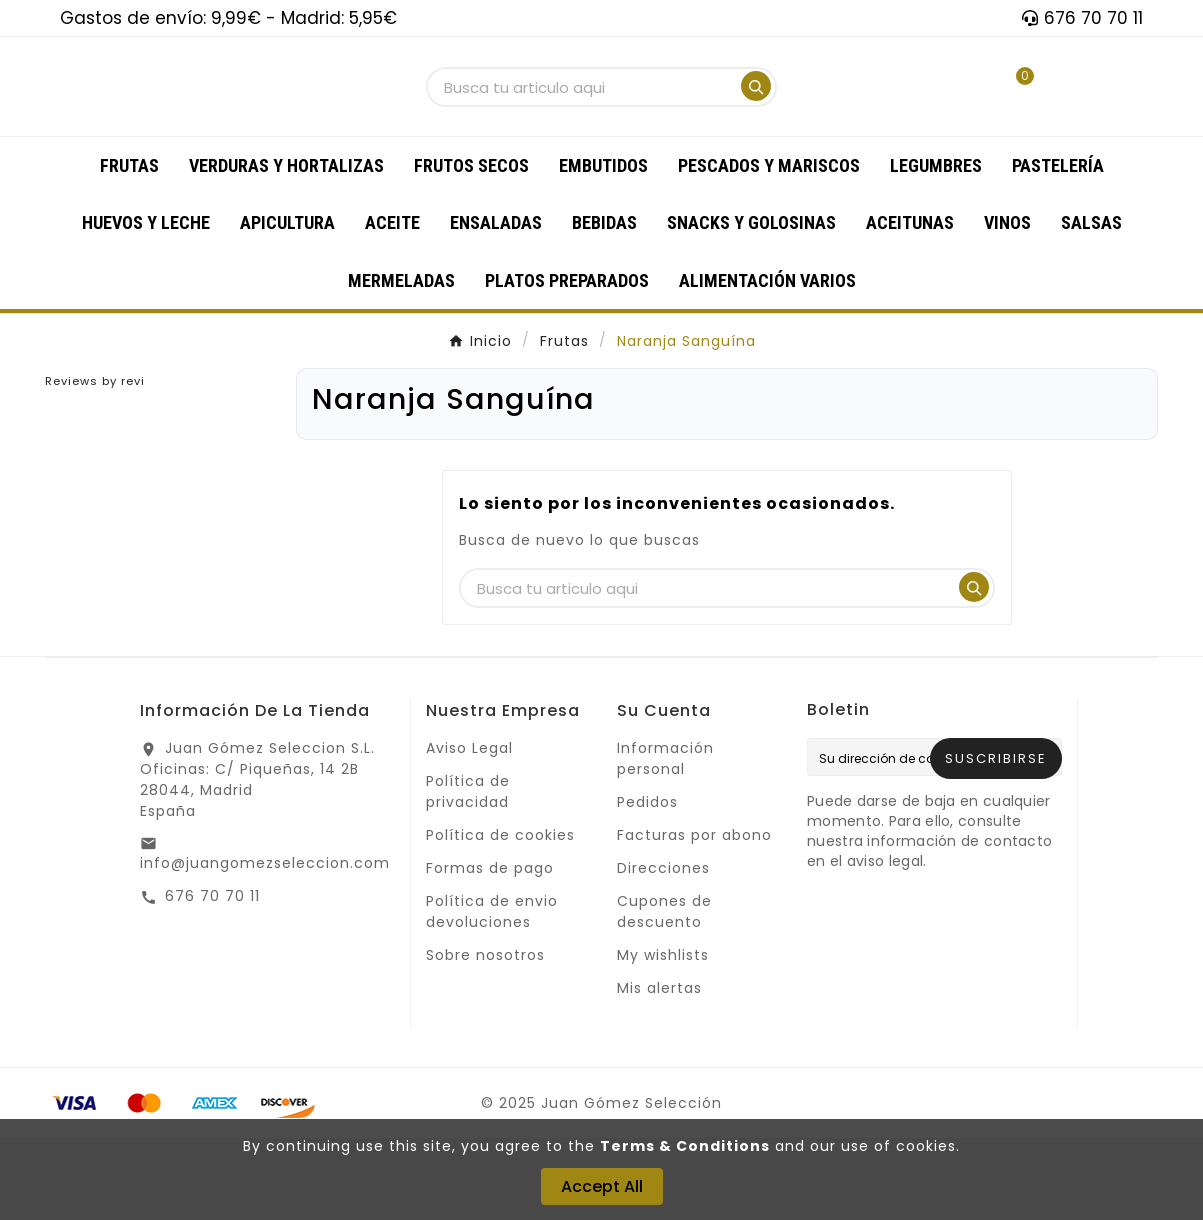 Image resolution: width=1203 pixels, height=1220 pixels. What do you see at coordinates (468, 873) in the screenshot?
I see `Política de privacidad` at bounding box center [468, 873].